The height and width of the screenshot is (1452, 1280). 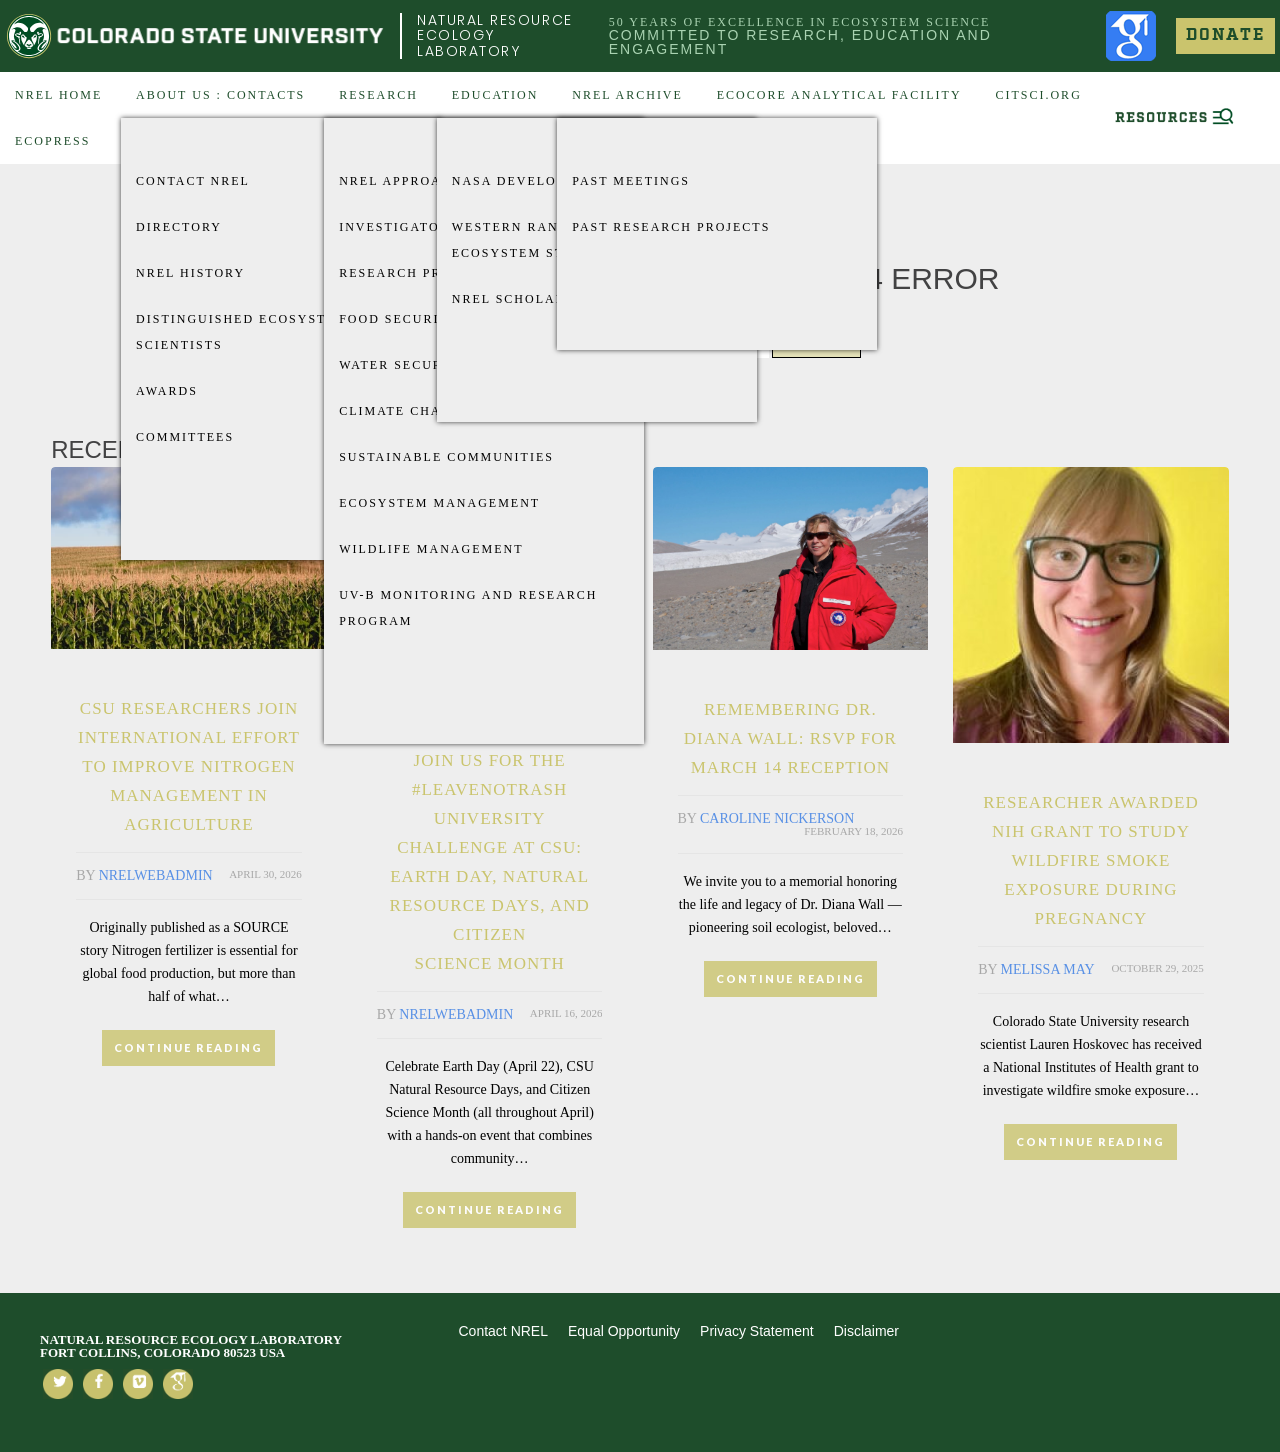 I want to click on CSU researchers join international effort to improve nitrogen management in agriculture, so click(x=189, y=766).